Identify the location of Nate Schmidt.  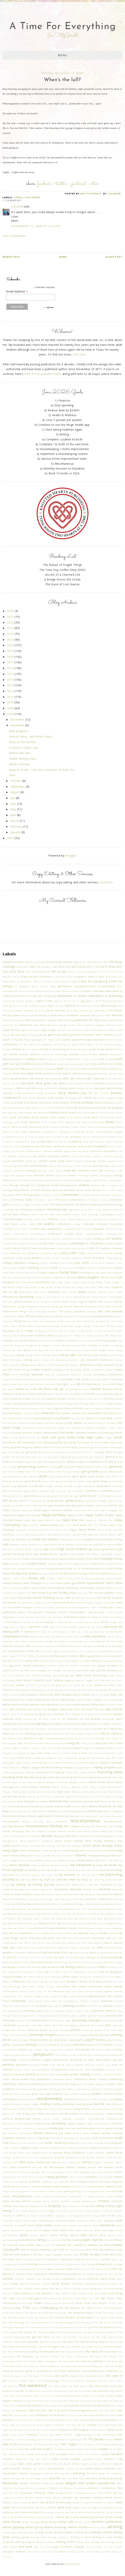
(23, 1894).